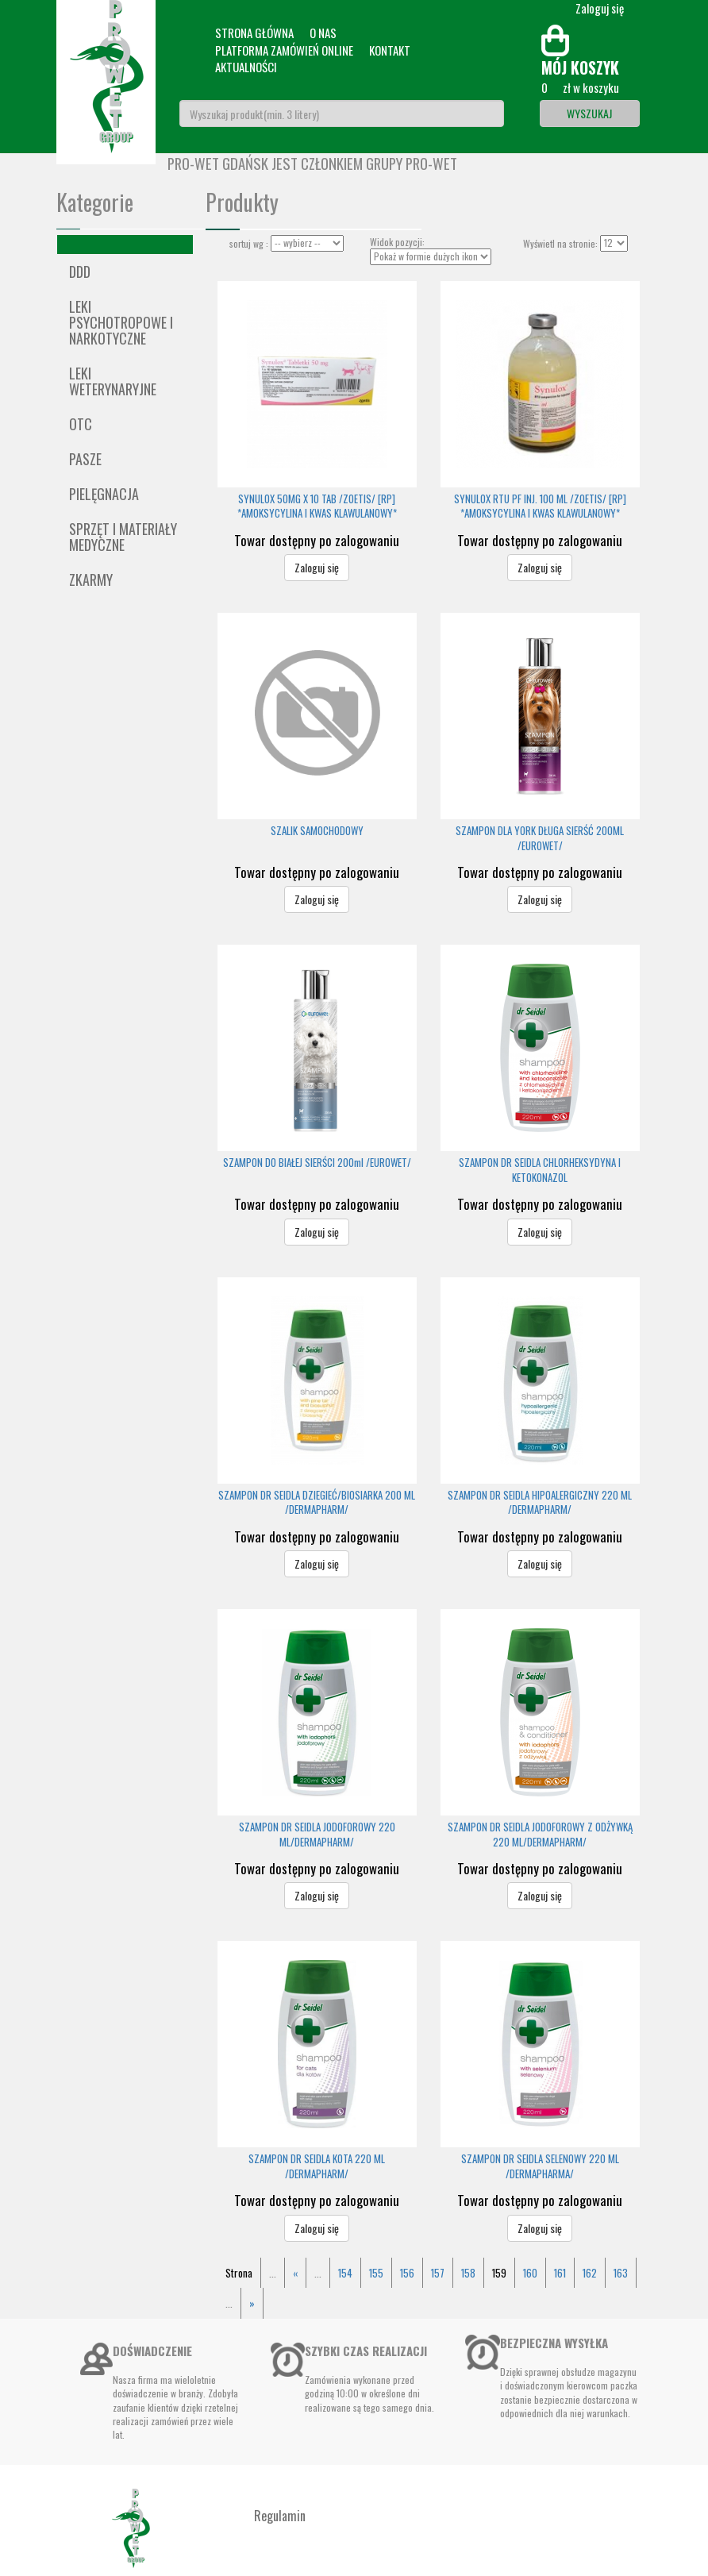  What do you see at coordinates (79, 271) in the screenshot?
I see `DDD` at bounding box center [79, 271].